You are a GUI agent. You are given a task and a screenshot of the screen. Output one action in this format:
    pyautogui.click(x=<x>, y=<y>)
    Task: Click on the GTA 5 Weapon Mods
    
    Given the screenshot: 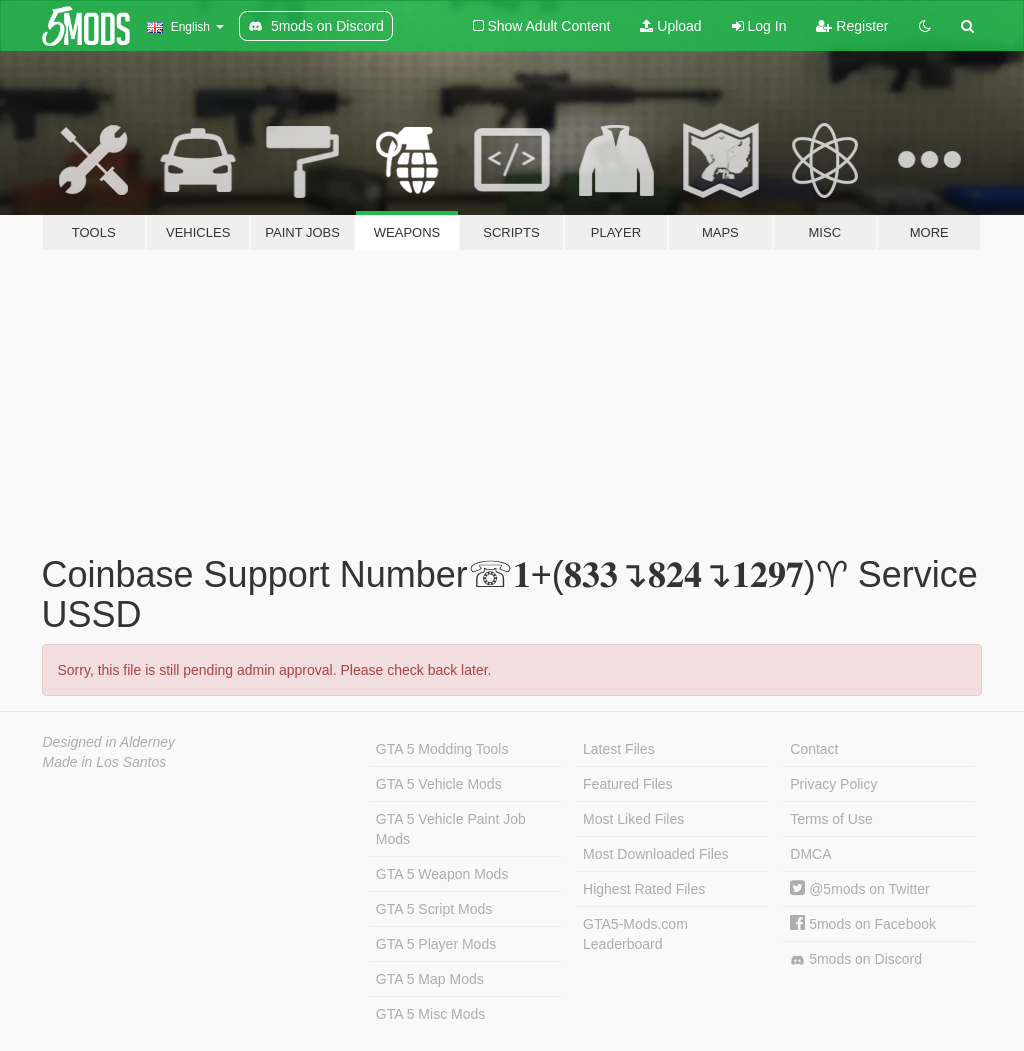 What is the action you would take?
    pyautogui.click(x=442, y=874)
    